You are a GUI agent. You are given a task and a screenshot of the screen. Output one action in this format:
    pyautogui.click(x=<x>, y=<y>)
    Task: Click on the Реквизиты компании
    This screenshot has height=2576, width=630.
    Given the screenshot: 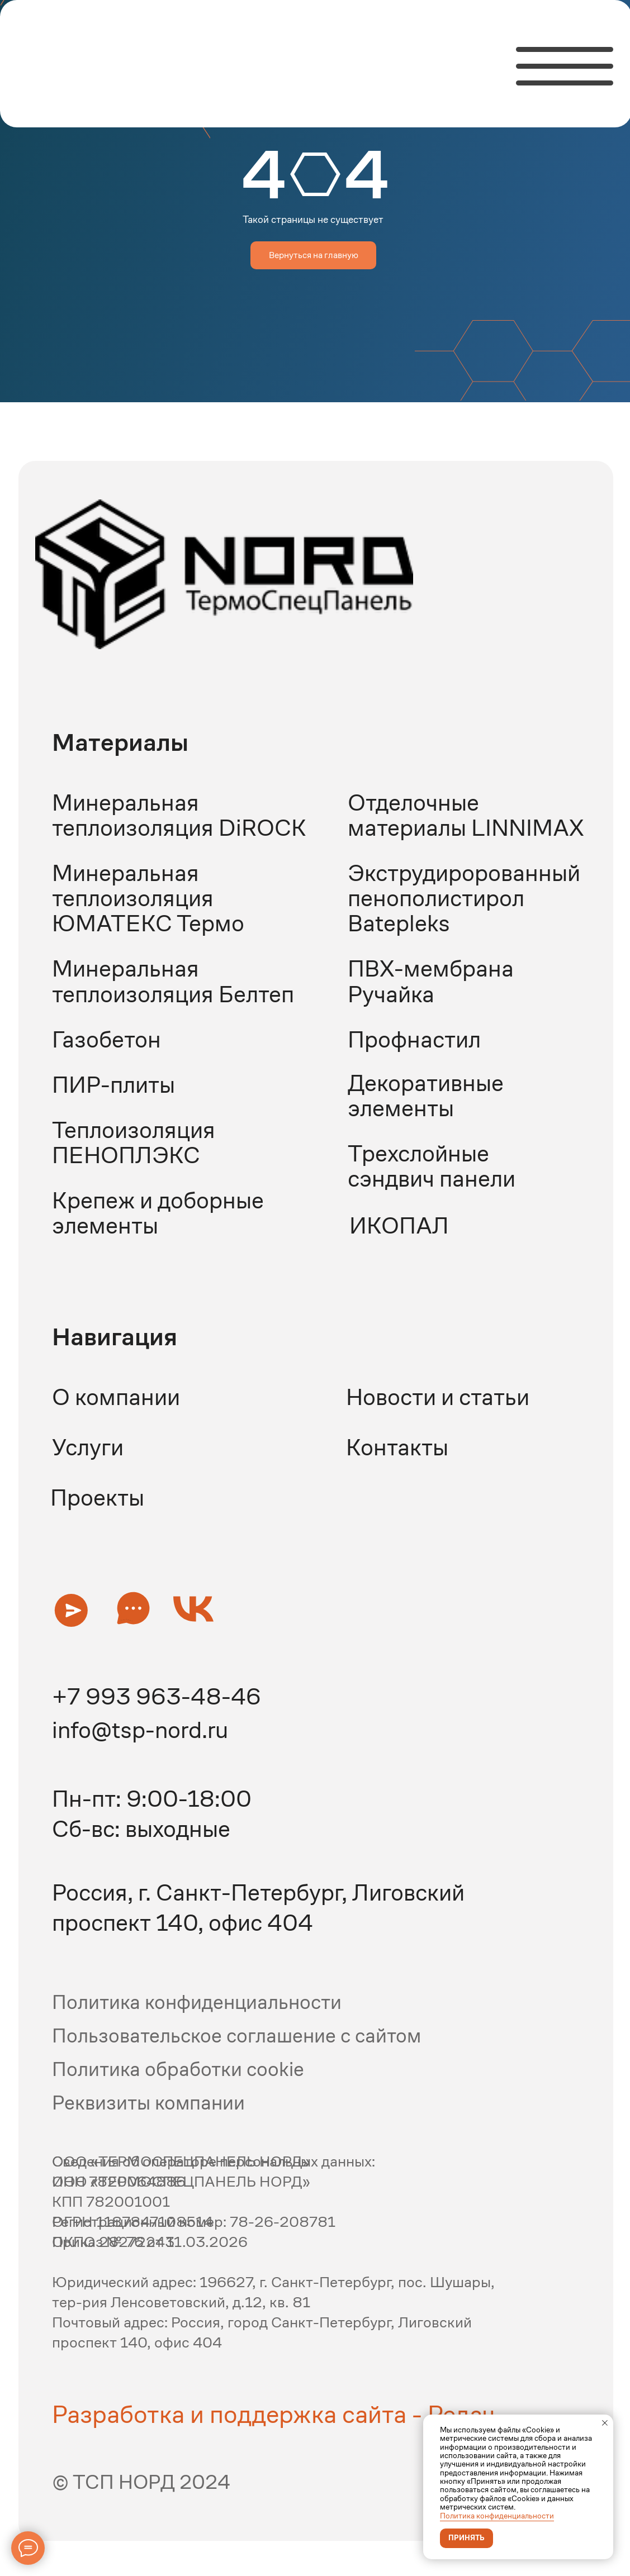 What is the action you would take?
    pyautogui.click(x=148, y=2102)
    